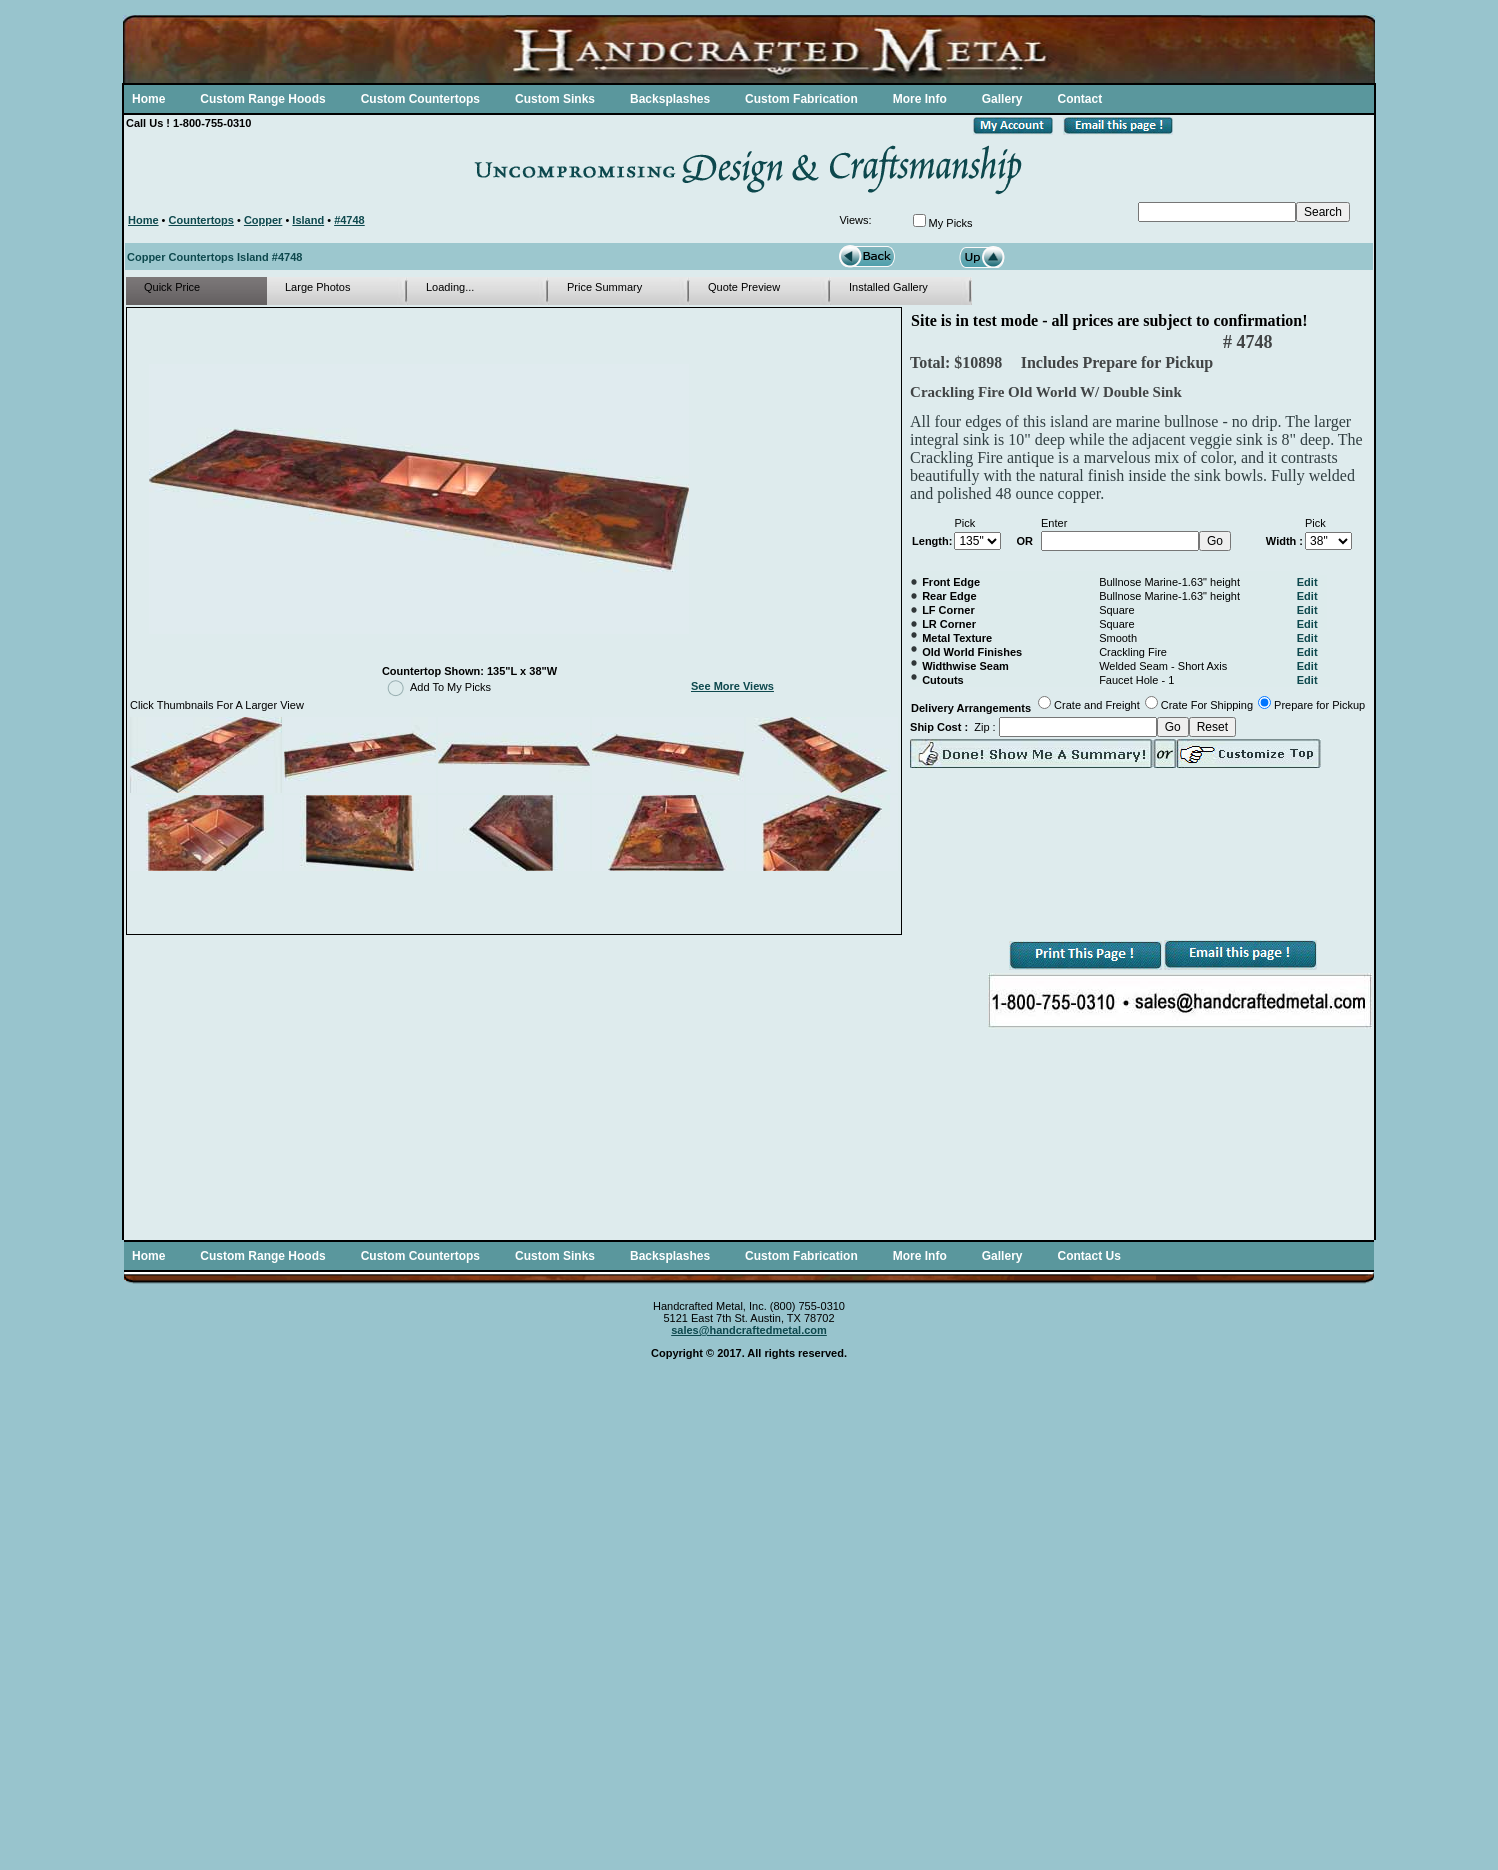  What do you see at coordinates (920, 99) in the screenshot?
I see `More Info` at bounding box center [920, 99].